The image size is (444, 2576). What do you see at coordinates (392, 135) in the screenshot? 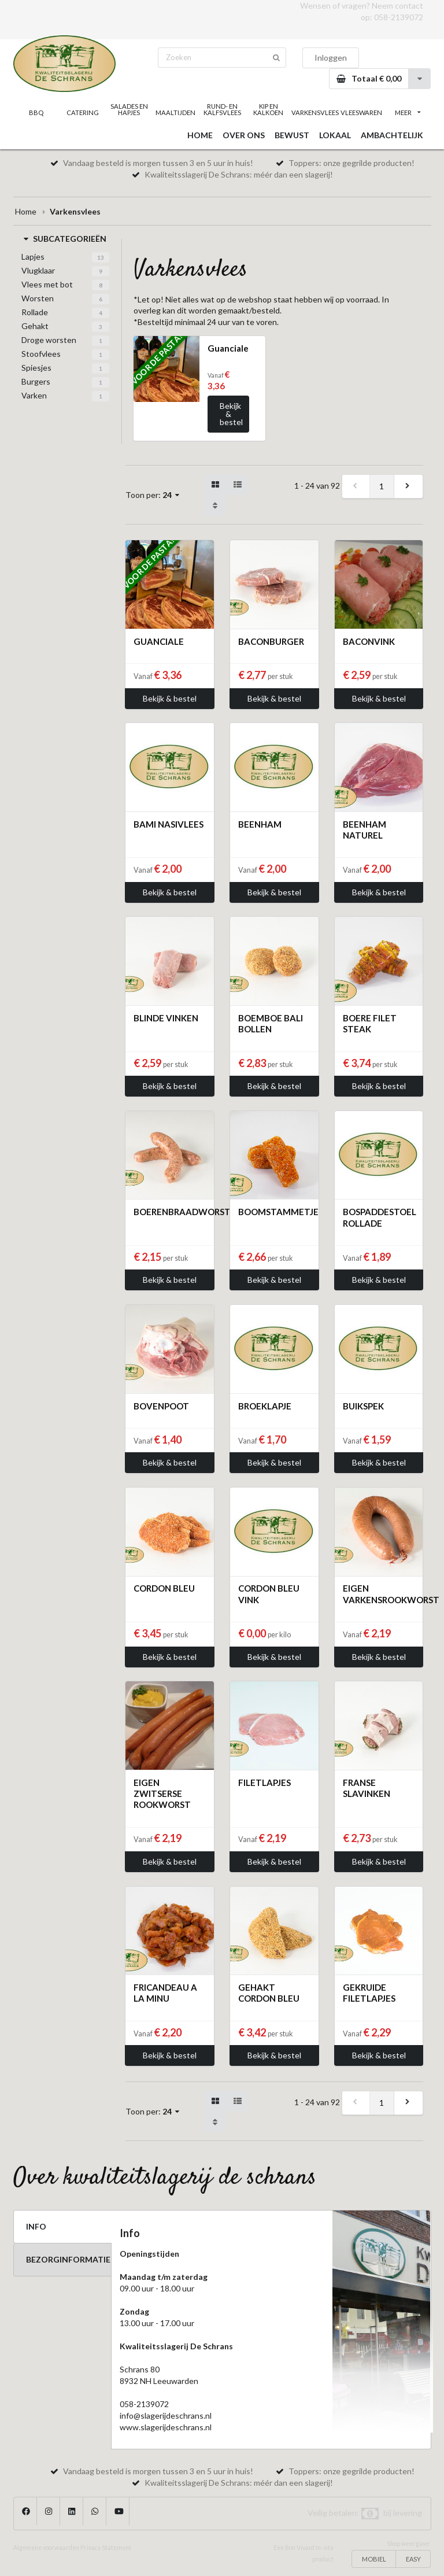
I see `AMBACHTELIJK` at bounding box center [392, 135].